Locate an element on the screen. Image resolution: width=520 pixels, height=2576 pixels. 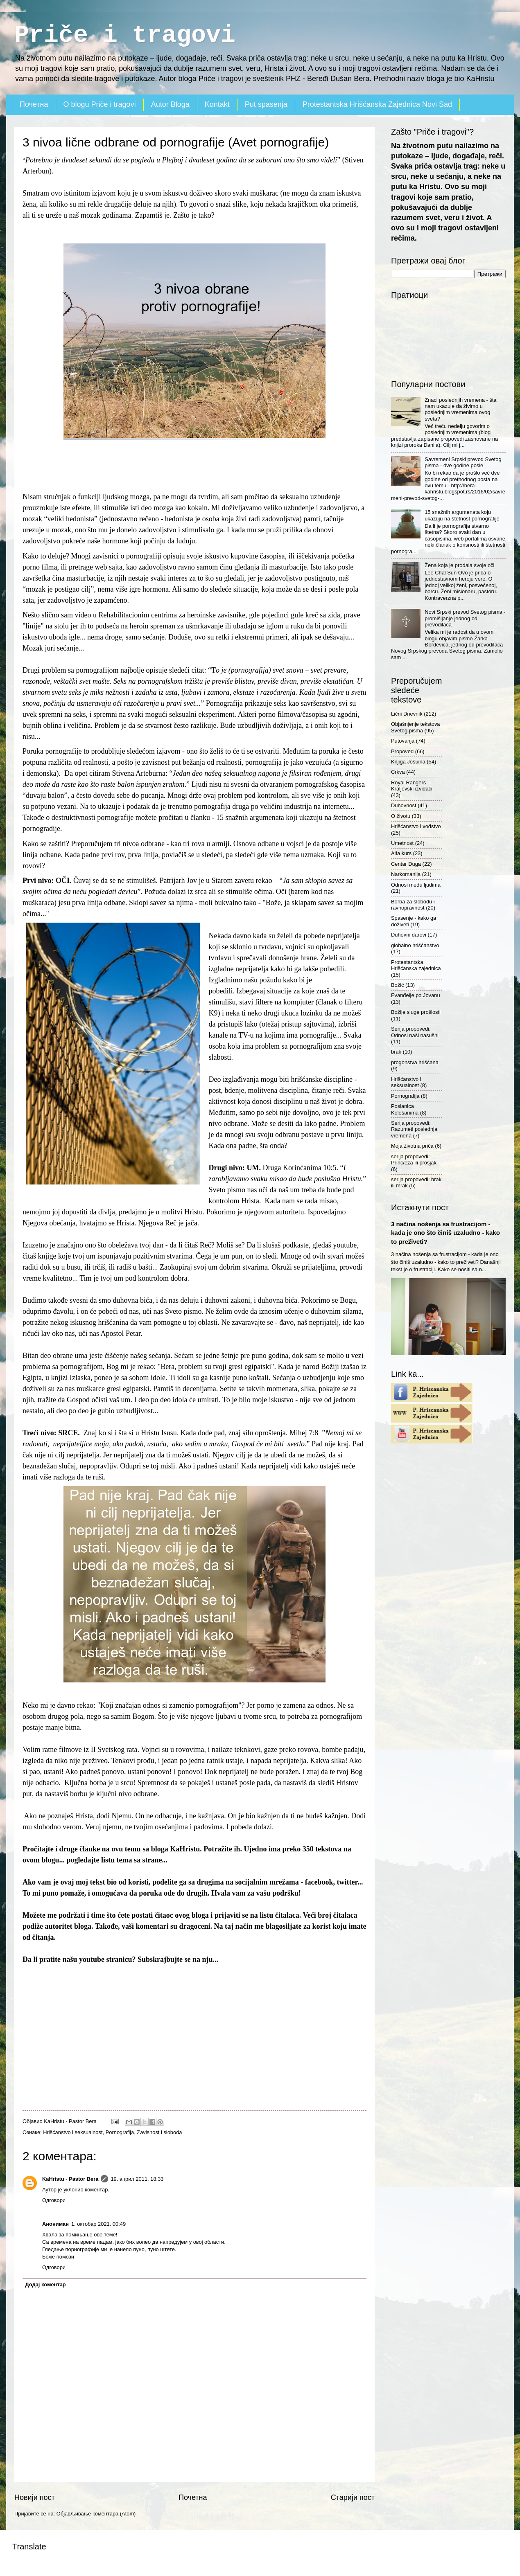
Moja životna priča is located at coordinates (412, 1146).